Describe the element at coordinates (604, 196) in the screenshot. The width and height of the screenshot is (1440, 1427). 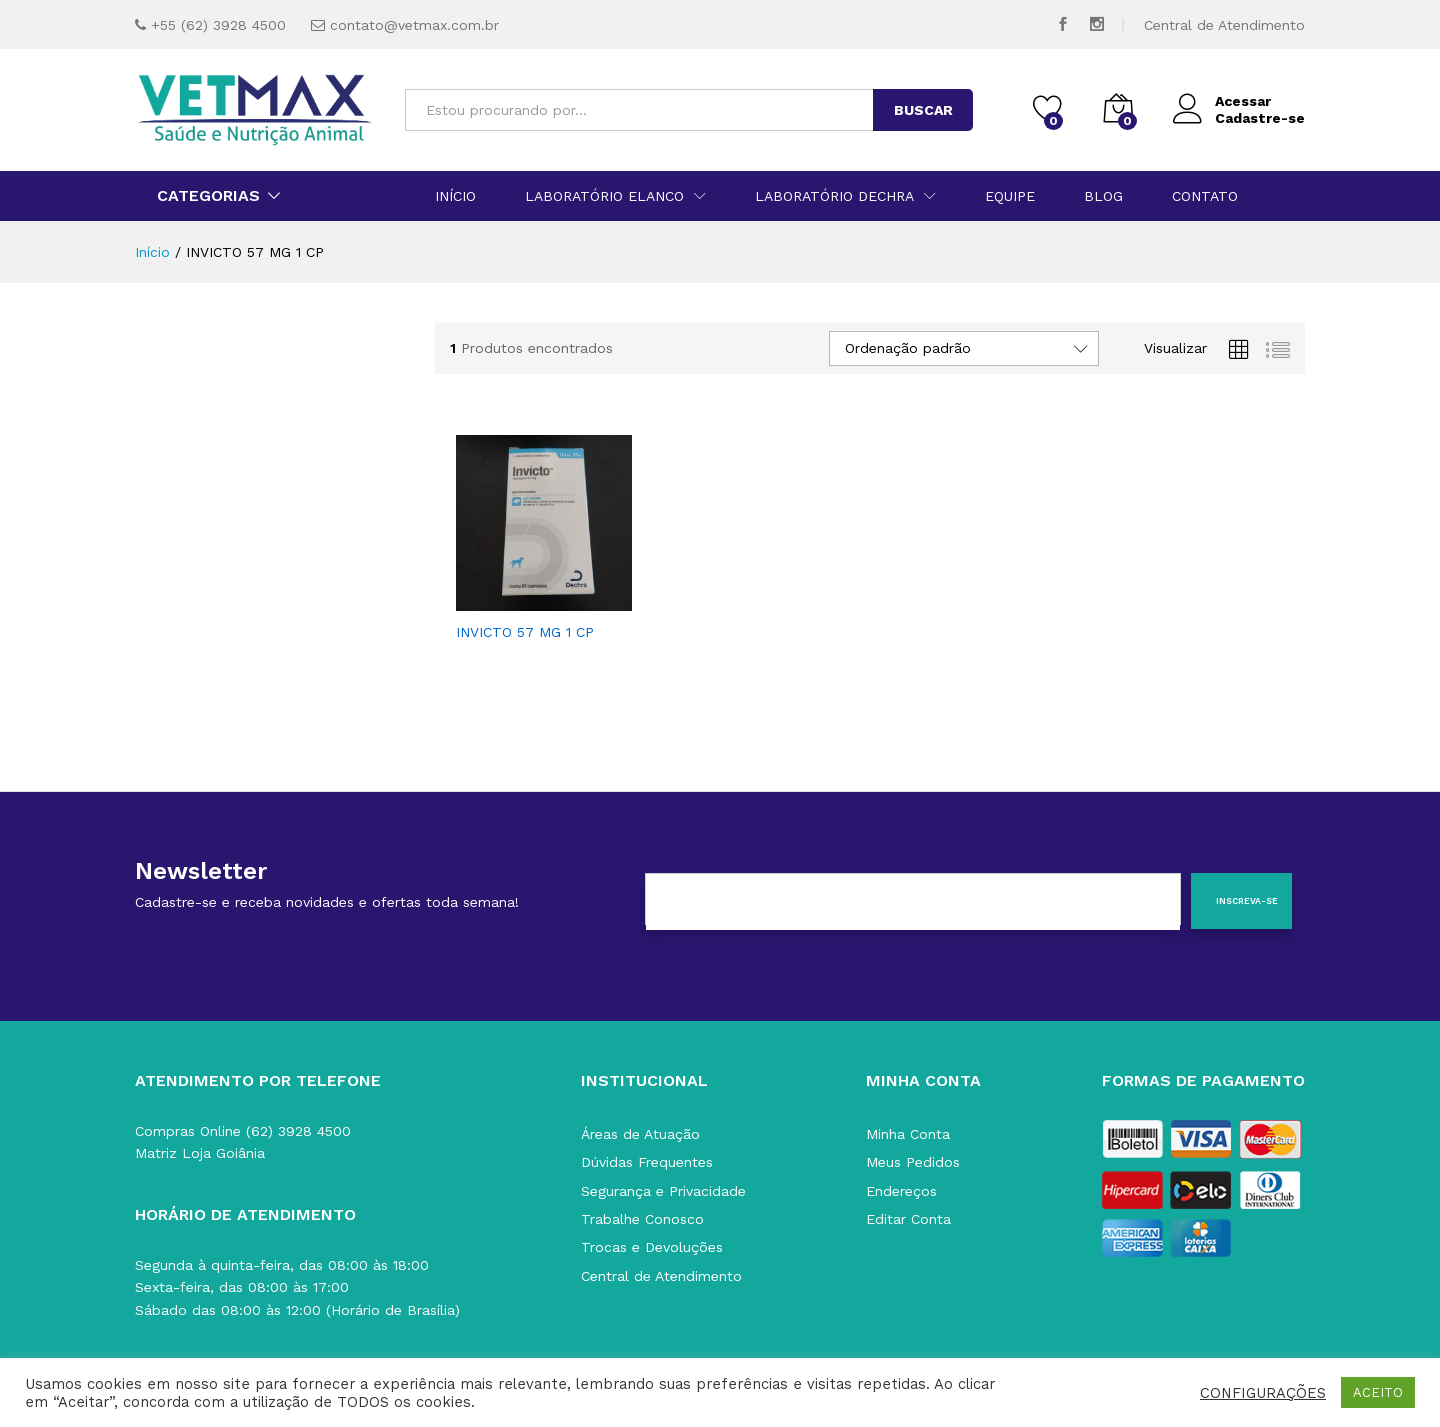
I see `Laboratório Elanco [button]` at that location.